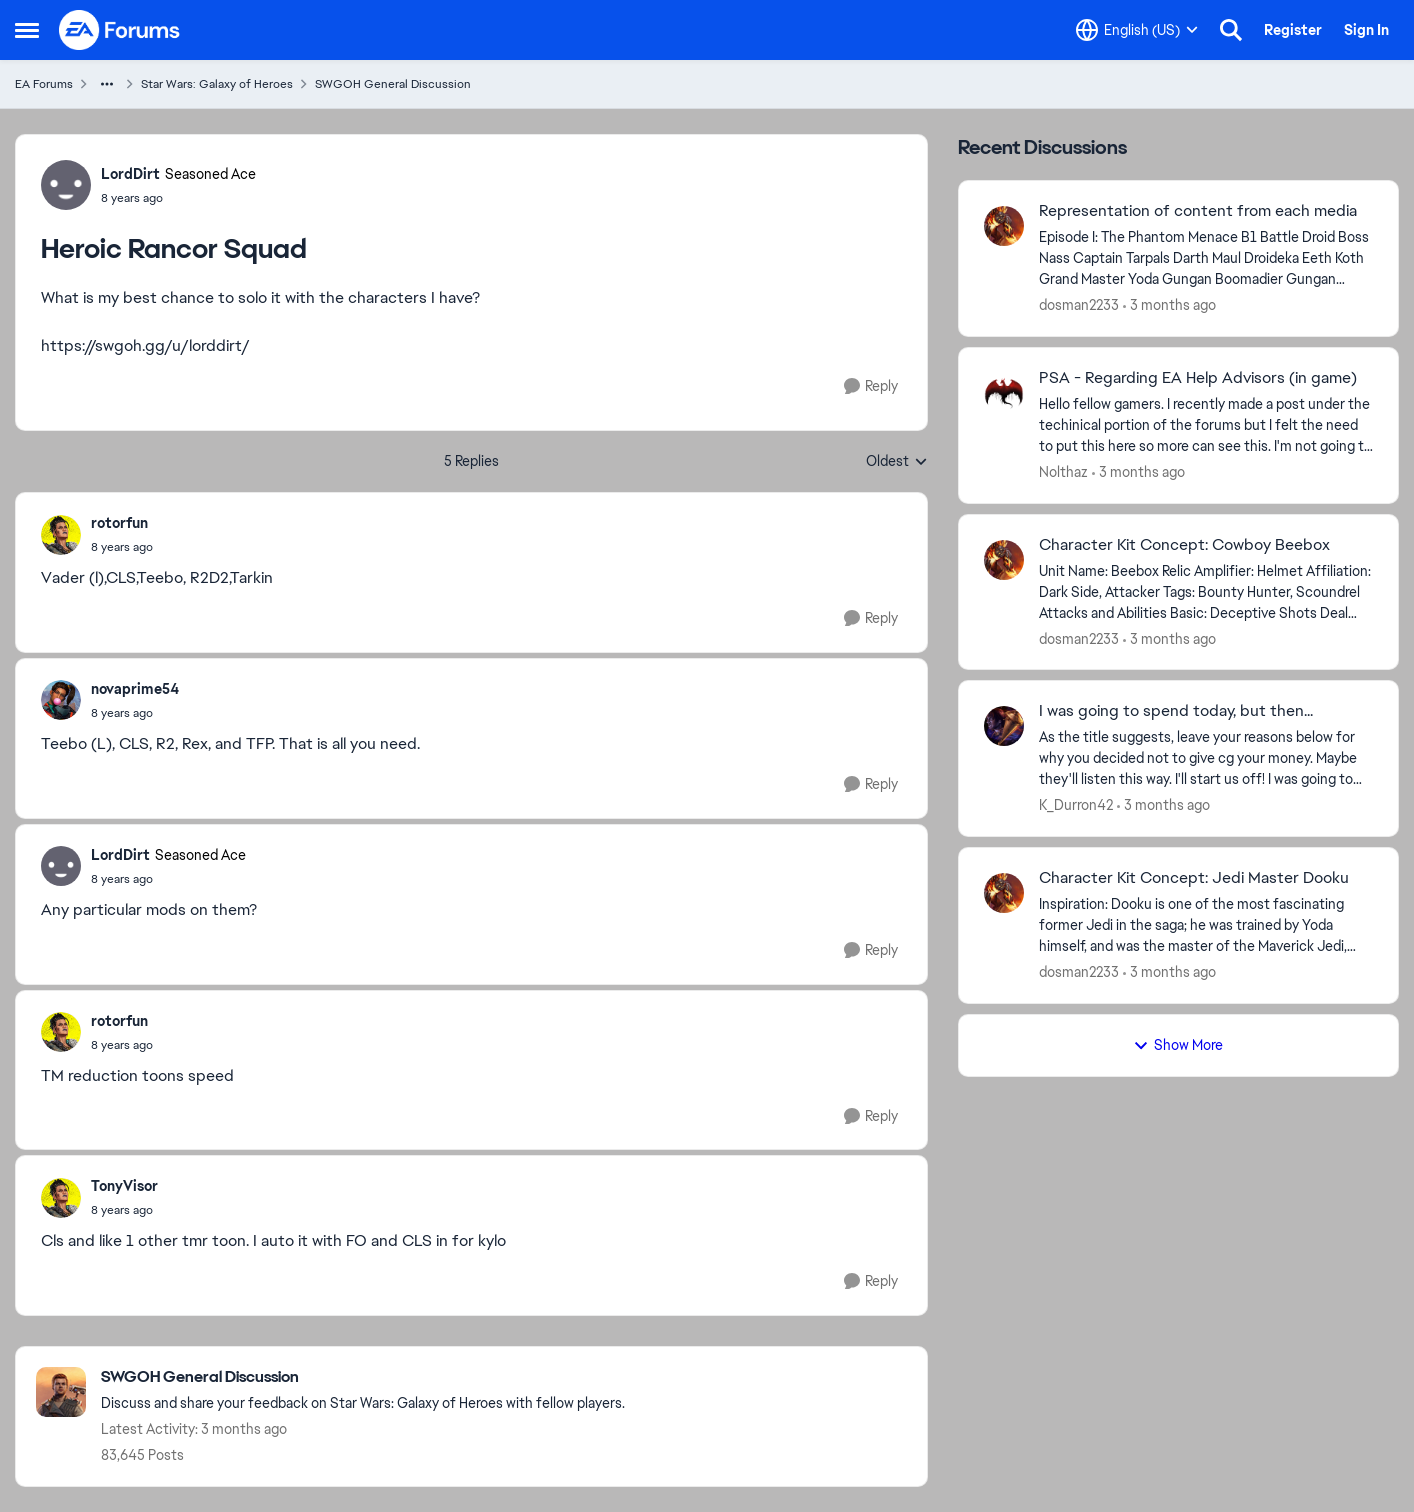 This screenshot has height=1512, width=1414. What do you see at coordinates (1366, 30) in the screenshot?
I see `Sign In` at bounding box center [1366, 30].